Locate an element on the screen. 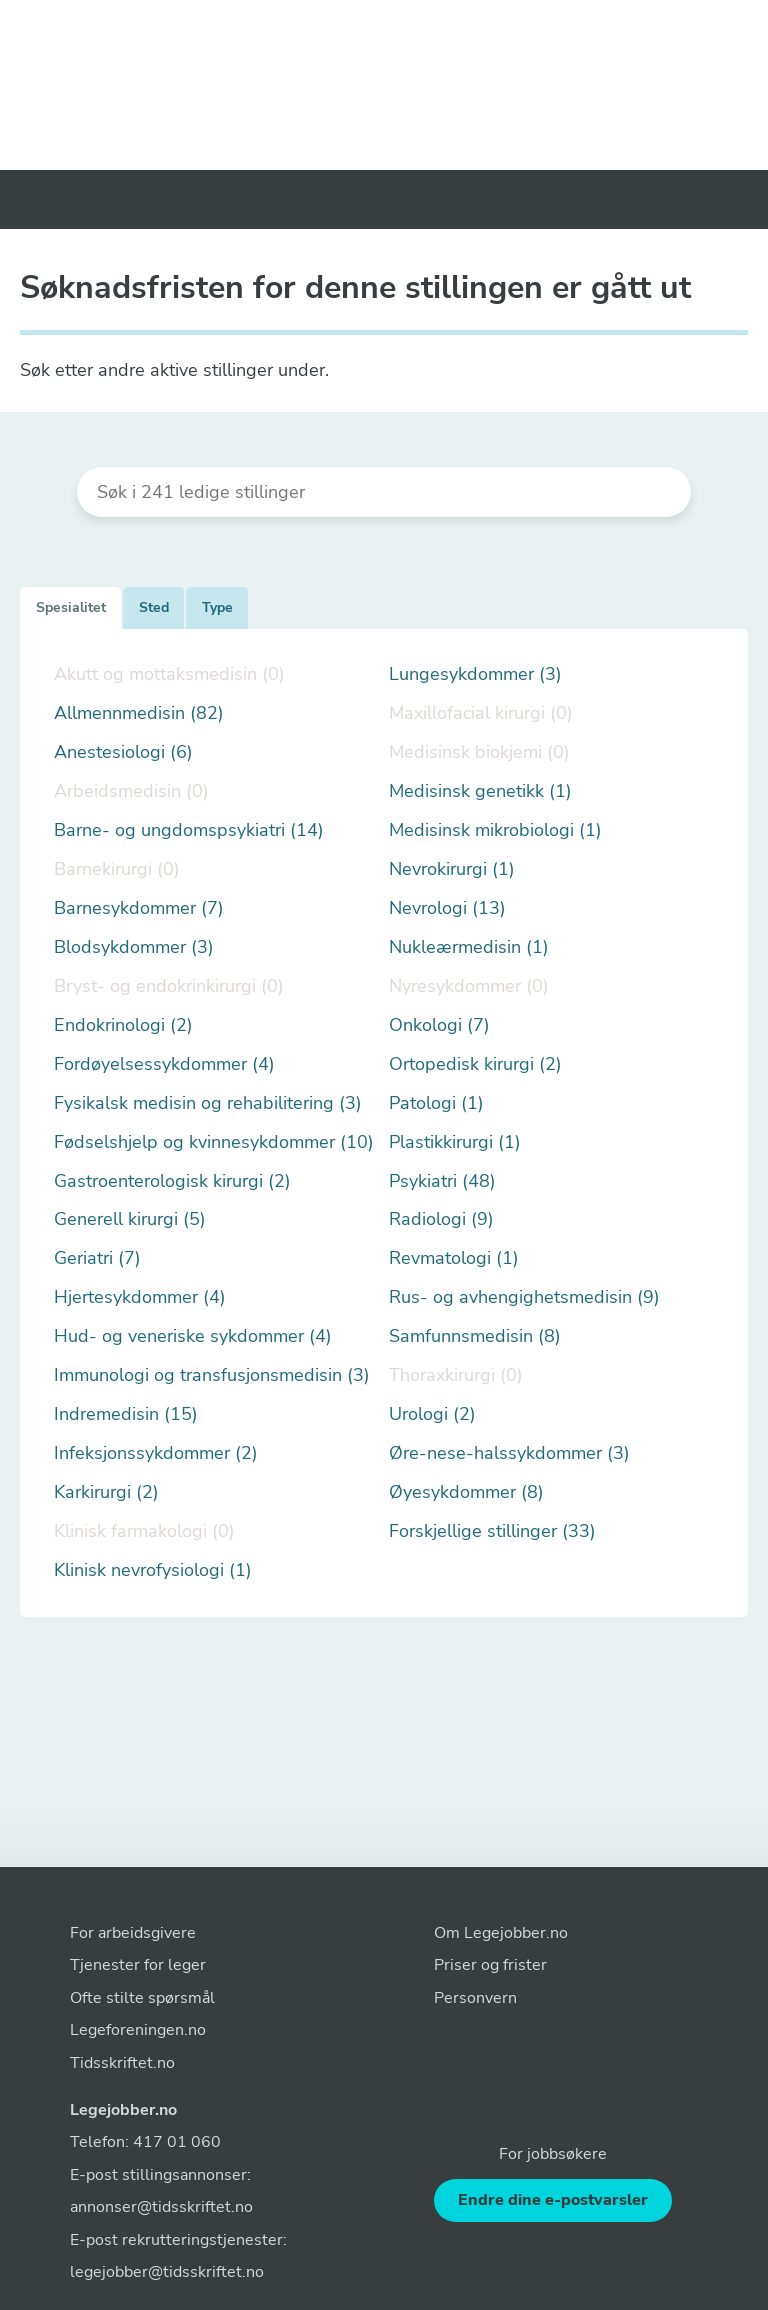 Image resolution: width=768 pixels, height=2310 pixels. Ortopedisk kirurgi (2) is located at coordinates (475, 1064).